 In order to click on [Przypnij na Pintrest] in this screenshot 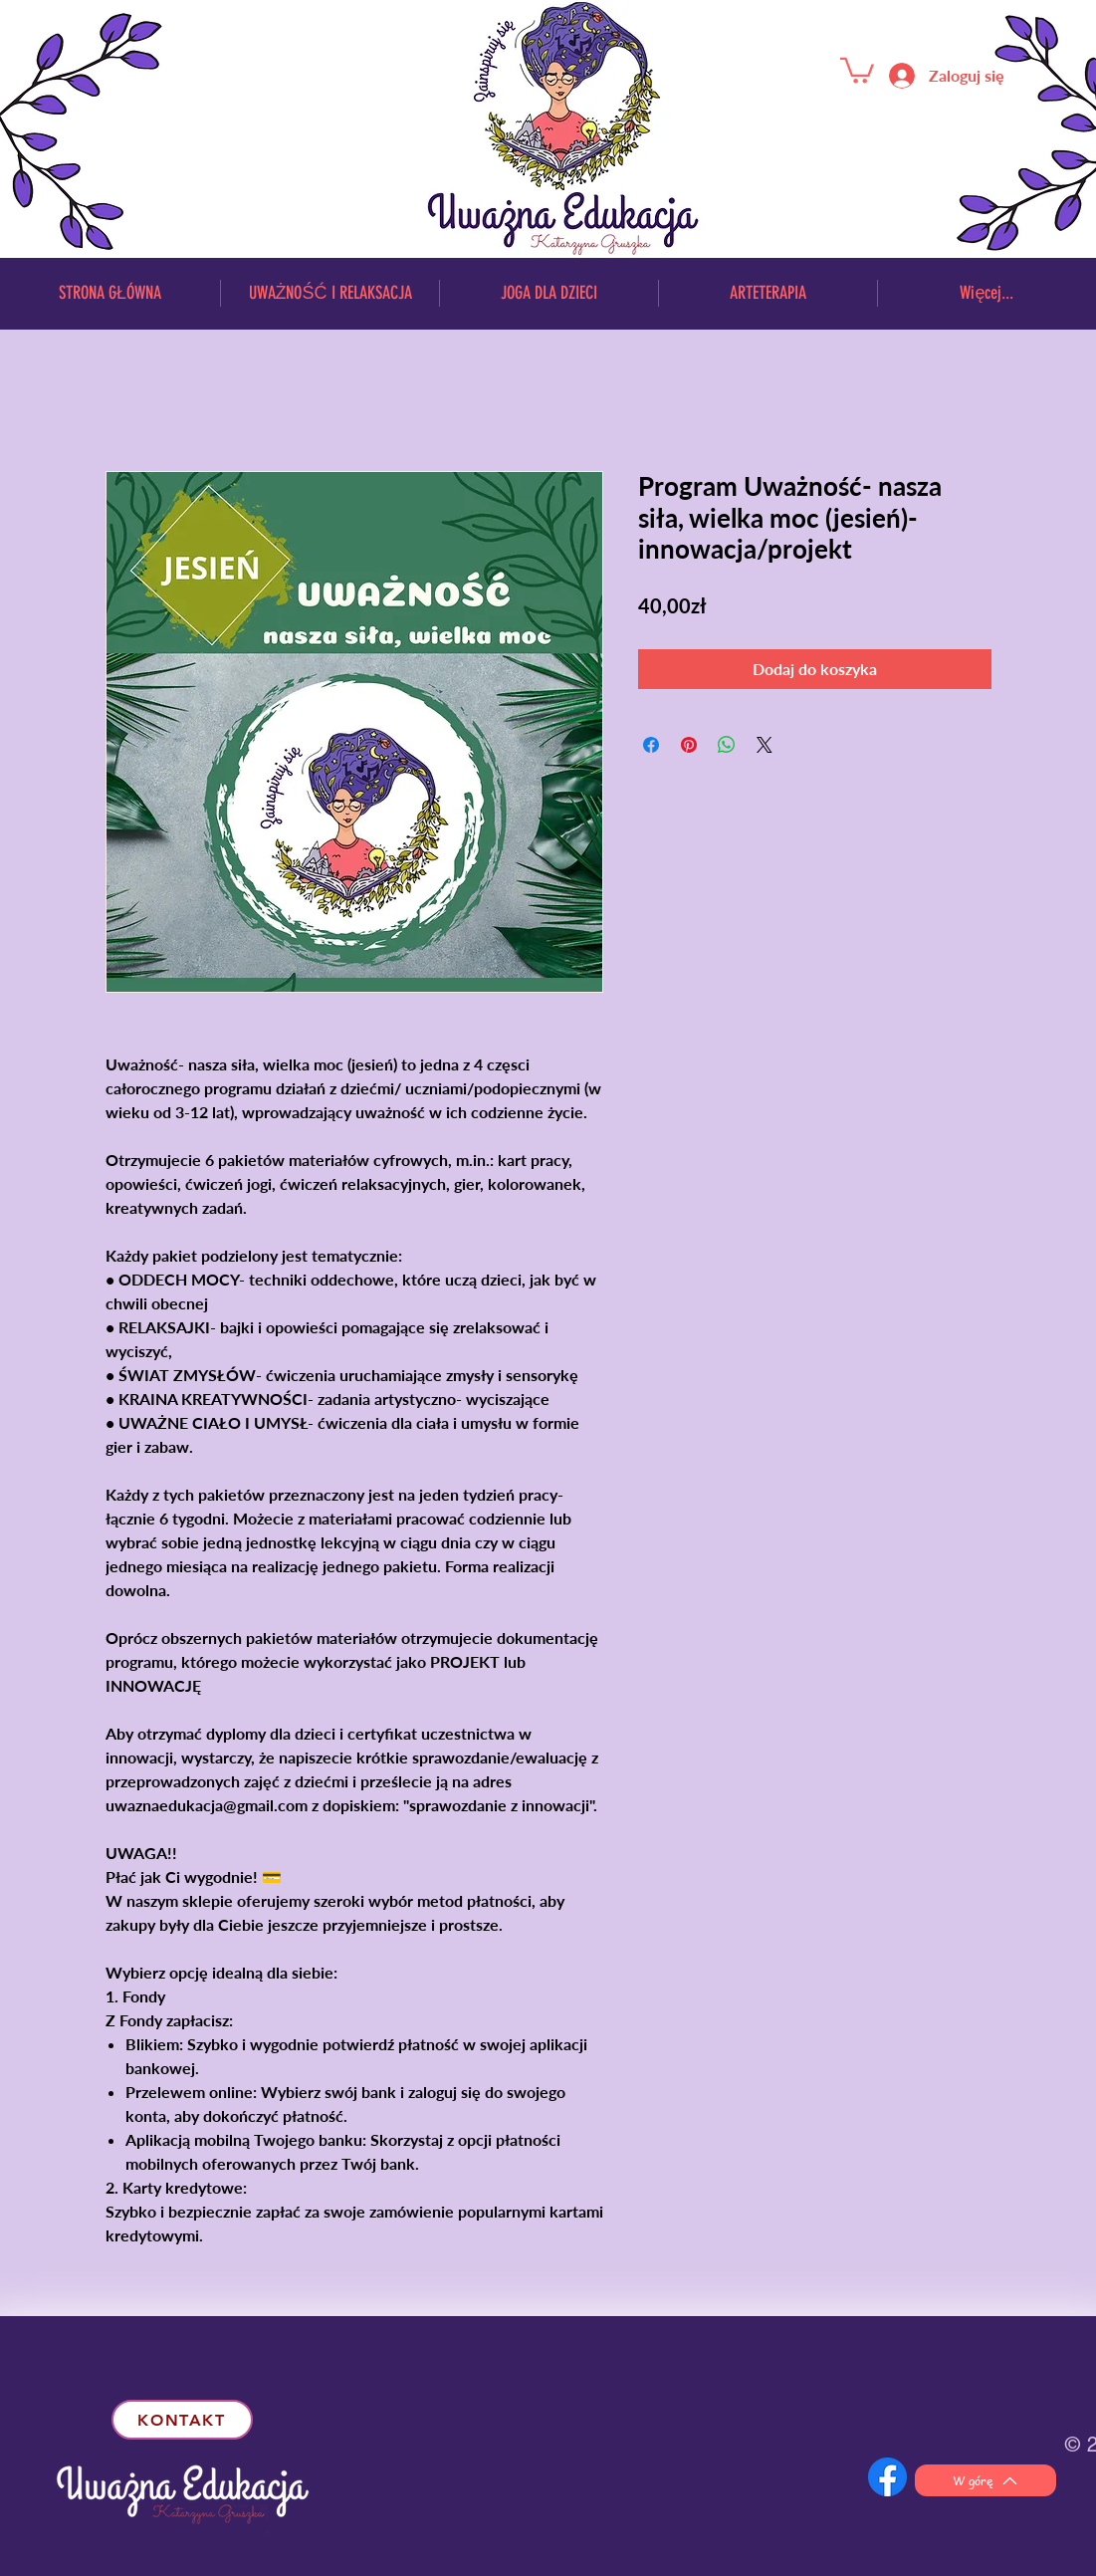, I will do `click(689, 745)`.